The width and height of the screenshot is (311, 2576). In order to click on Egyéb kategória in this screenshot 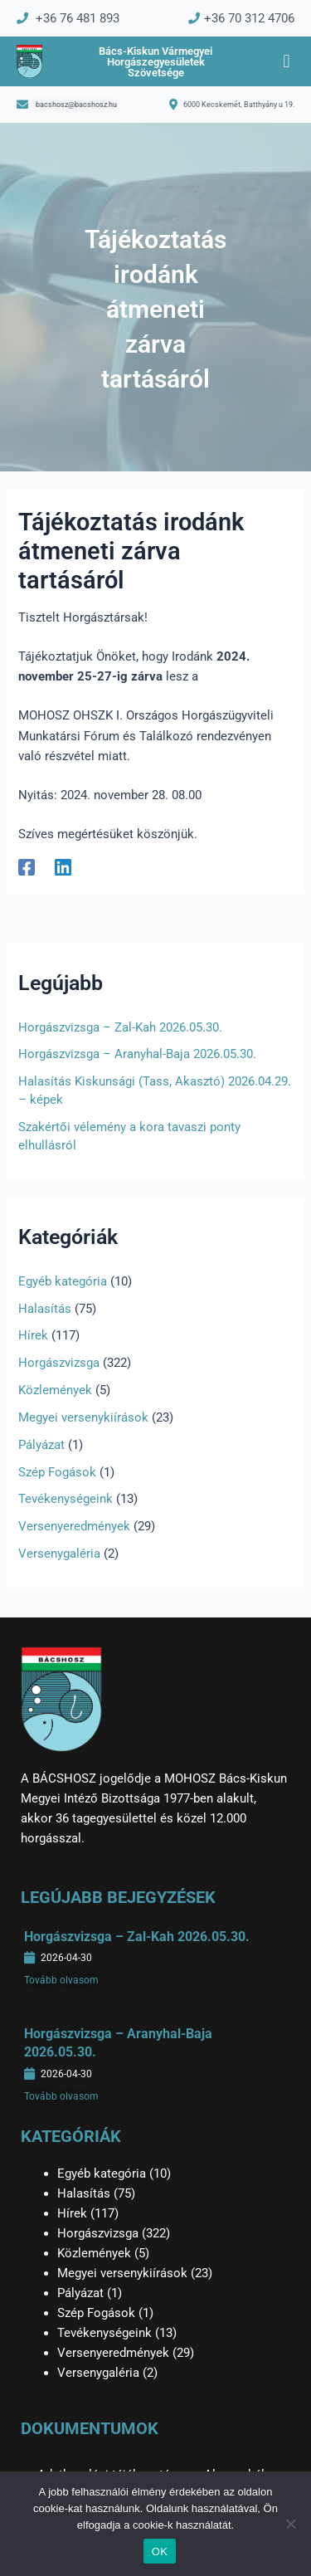, I will do `click(62, 1281)`.